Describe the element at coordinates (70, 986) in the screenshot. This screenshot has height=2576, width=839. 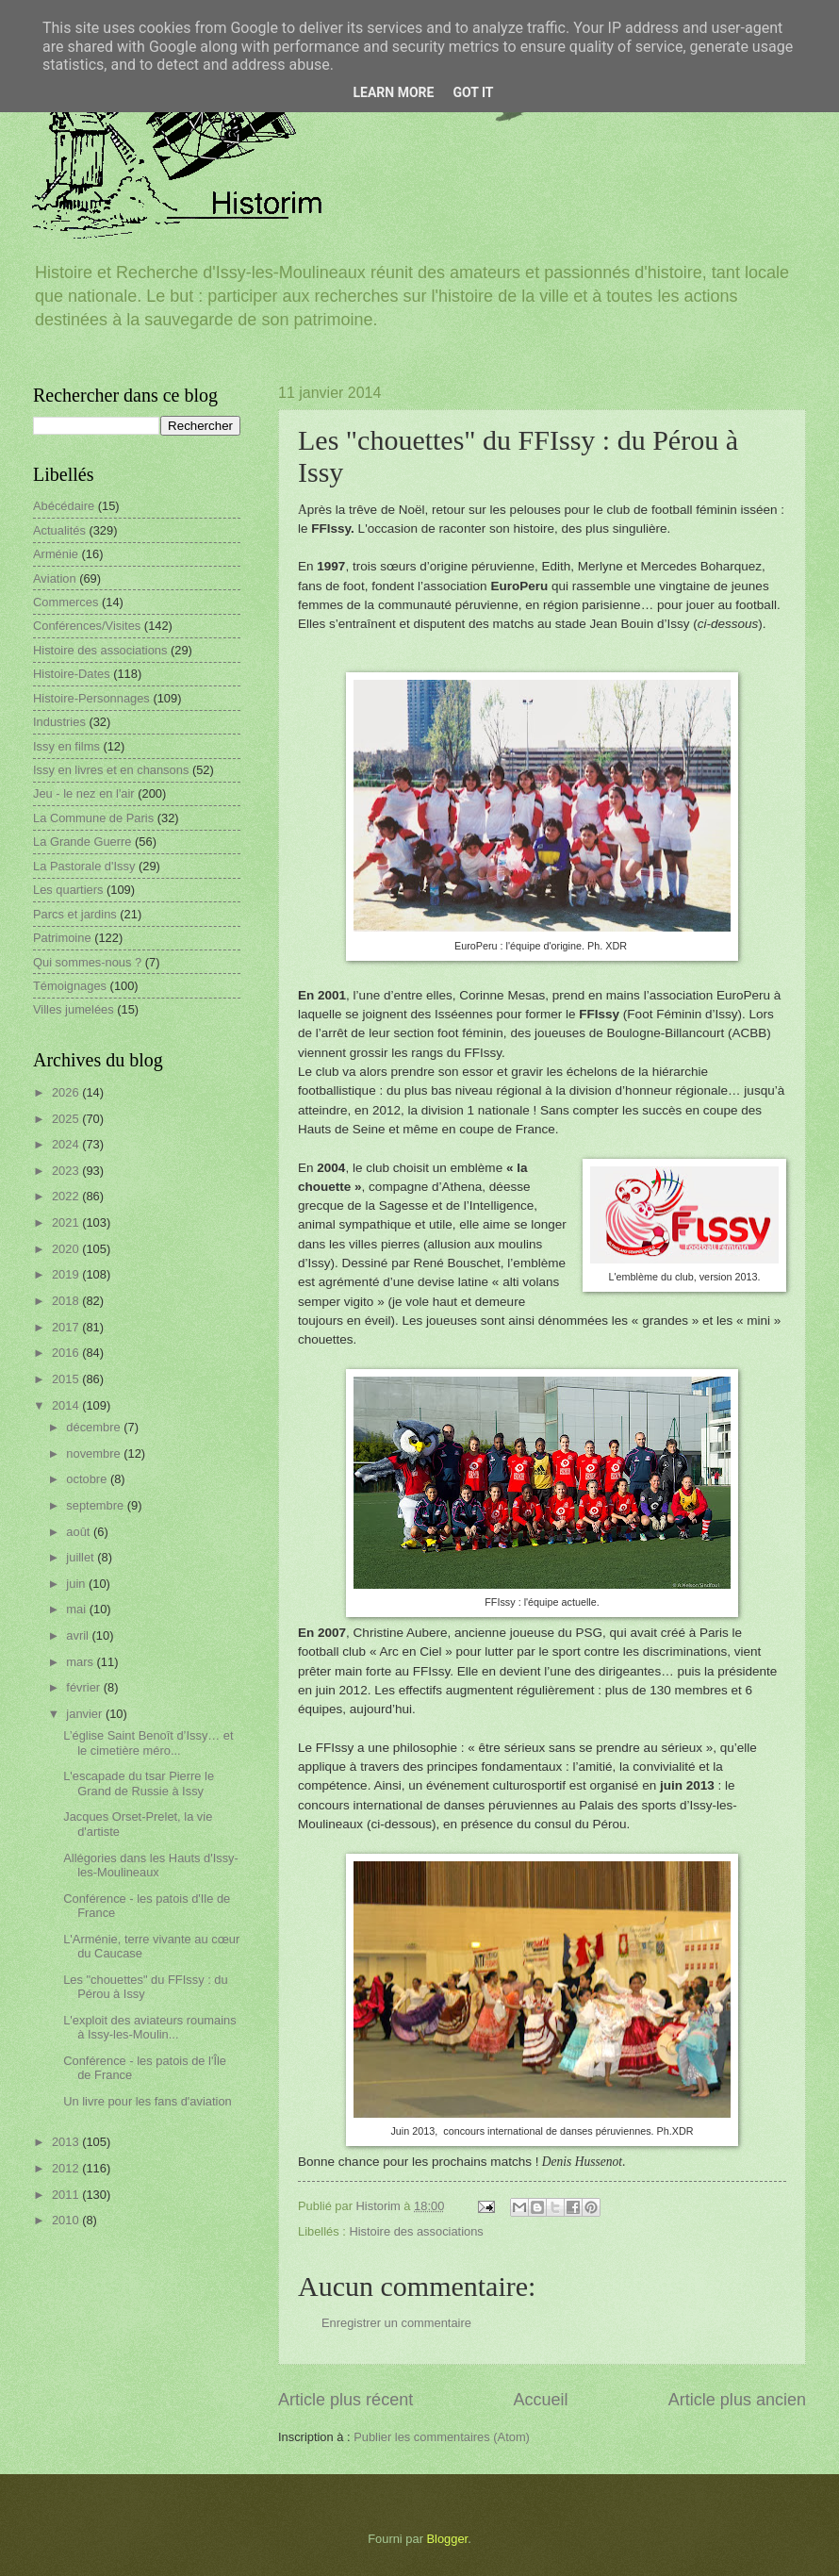
I see `Témoignages` at that location.